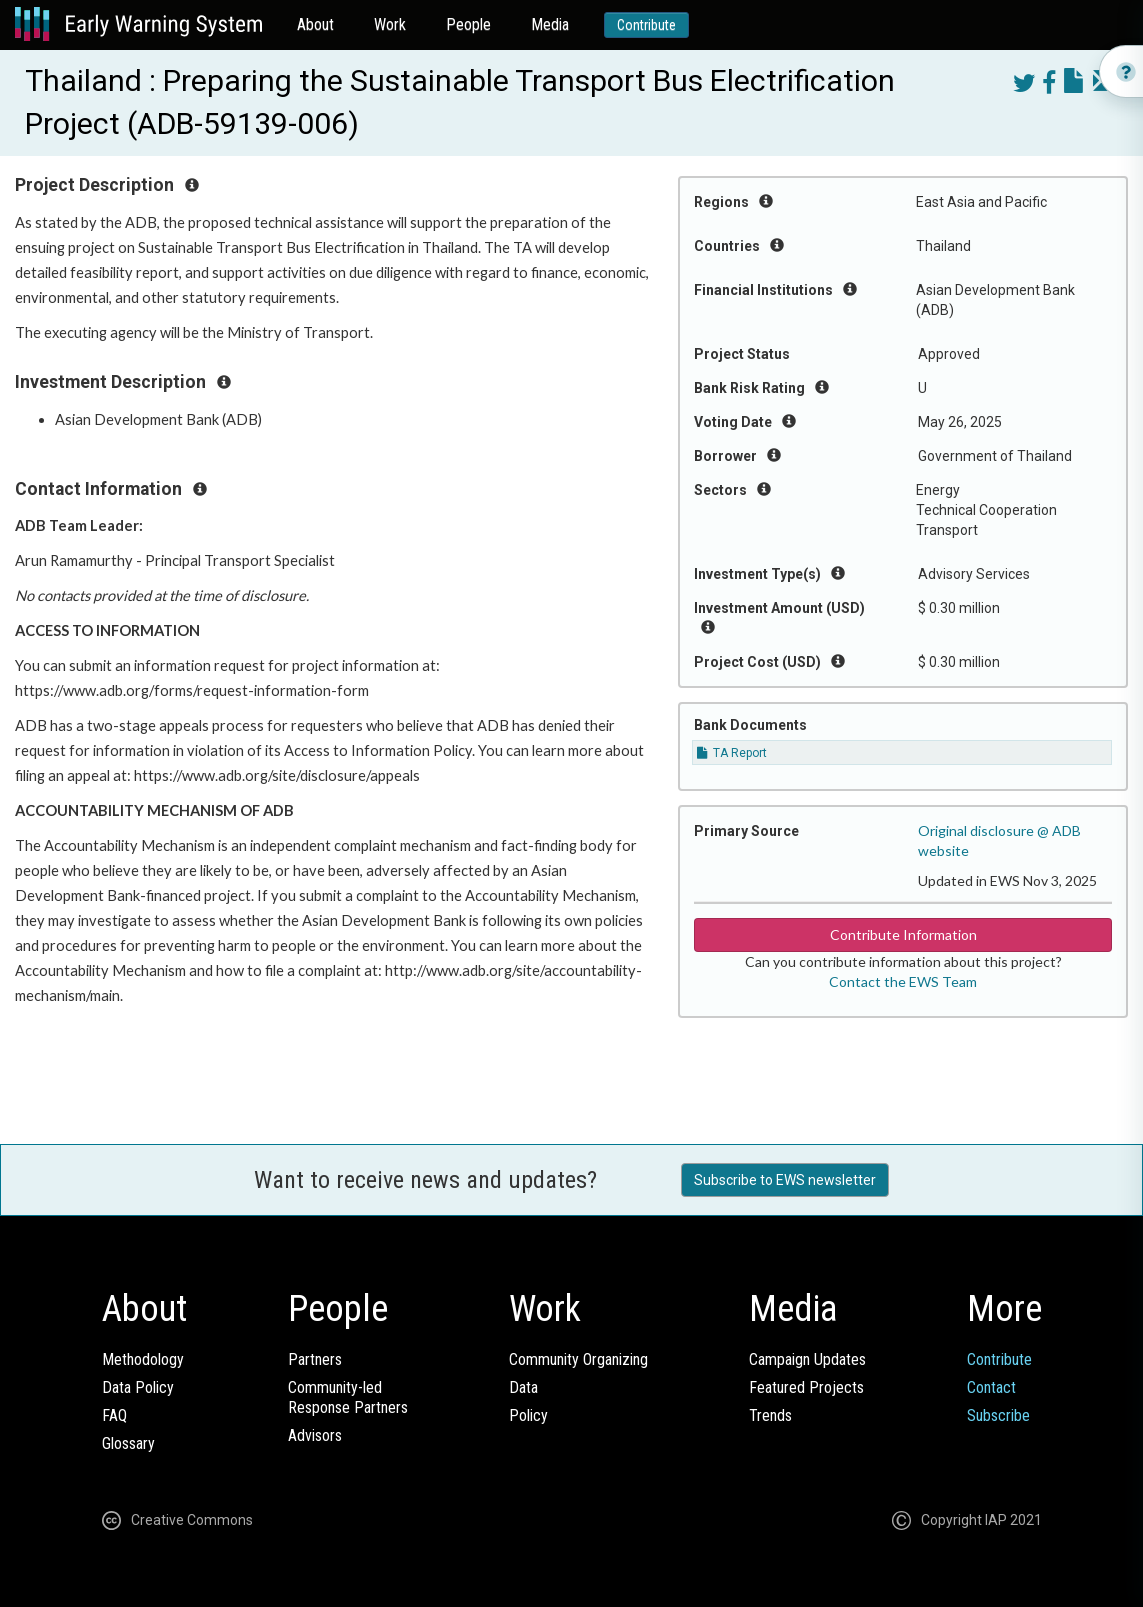  Describe the element at coordinates (991, 1387) in the screenshot. I see `Contact` at that location.